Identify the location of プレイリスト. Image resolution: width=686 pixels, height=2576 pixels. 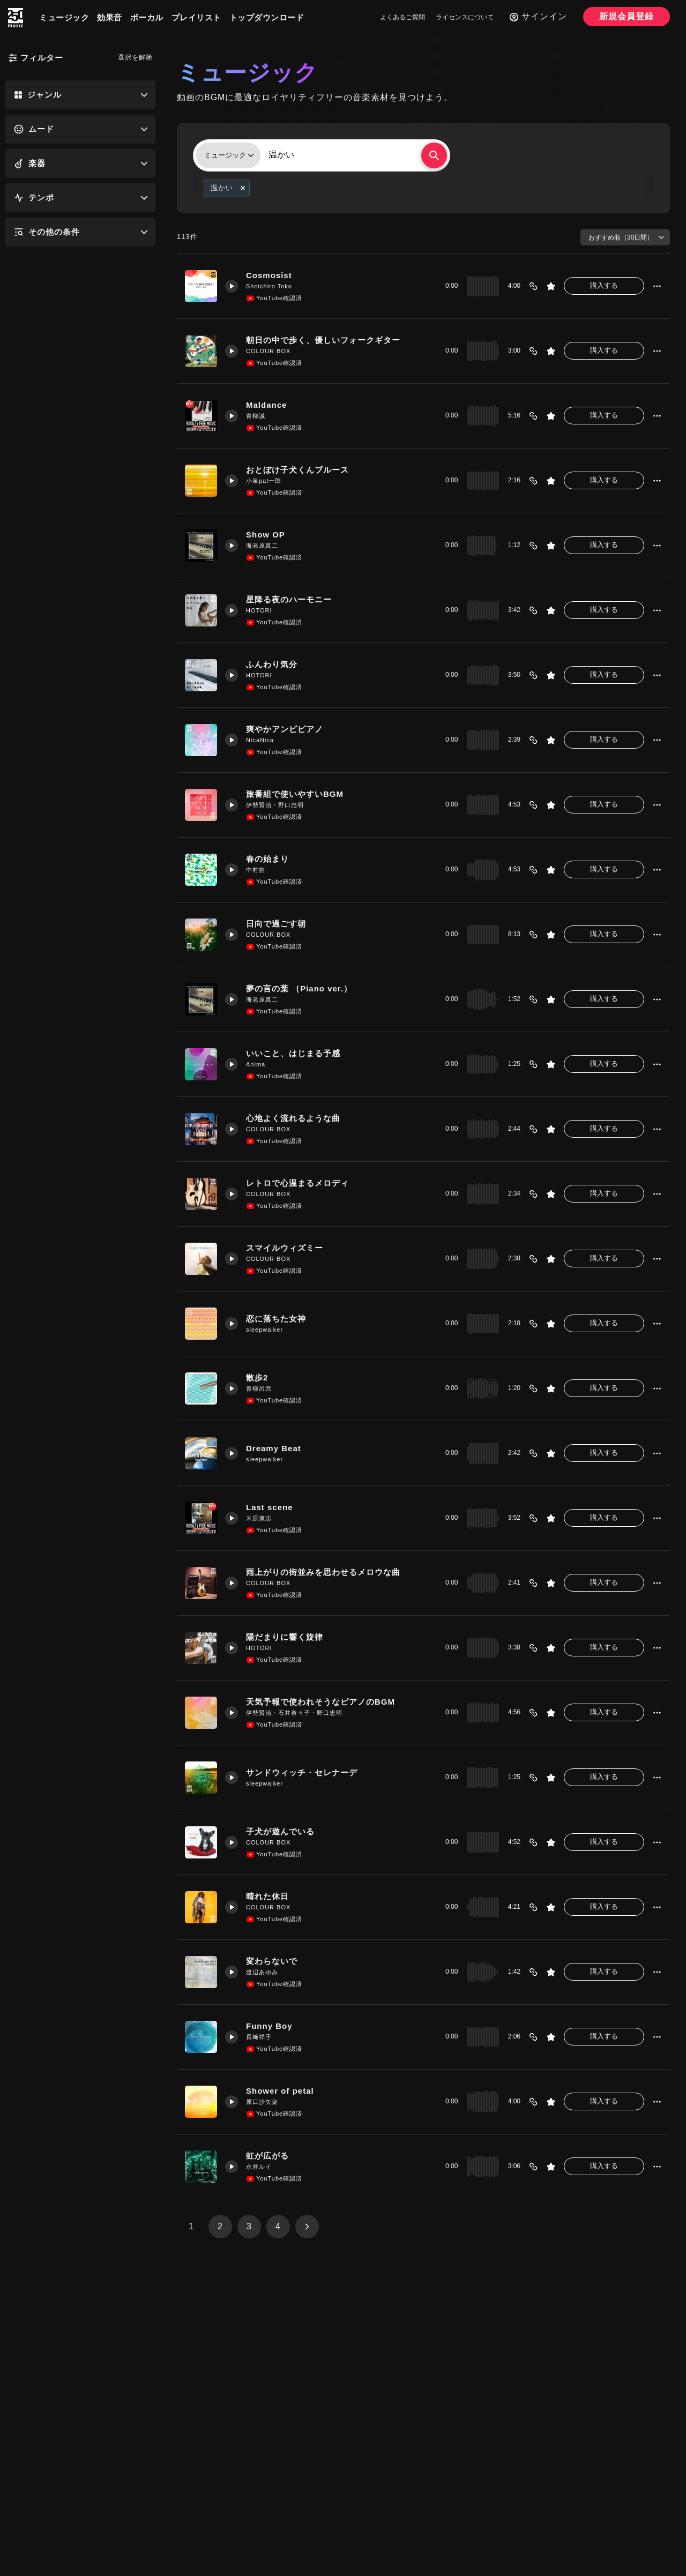
(196, 17).